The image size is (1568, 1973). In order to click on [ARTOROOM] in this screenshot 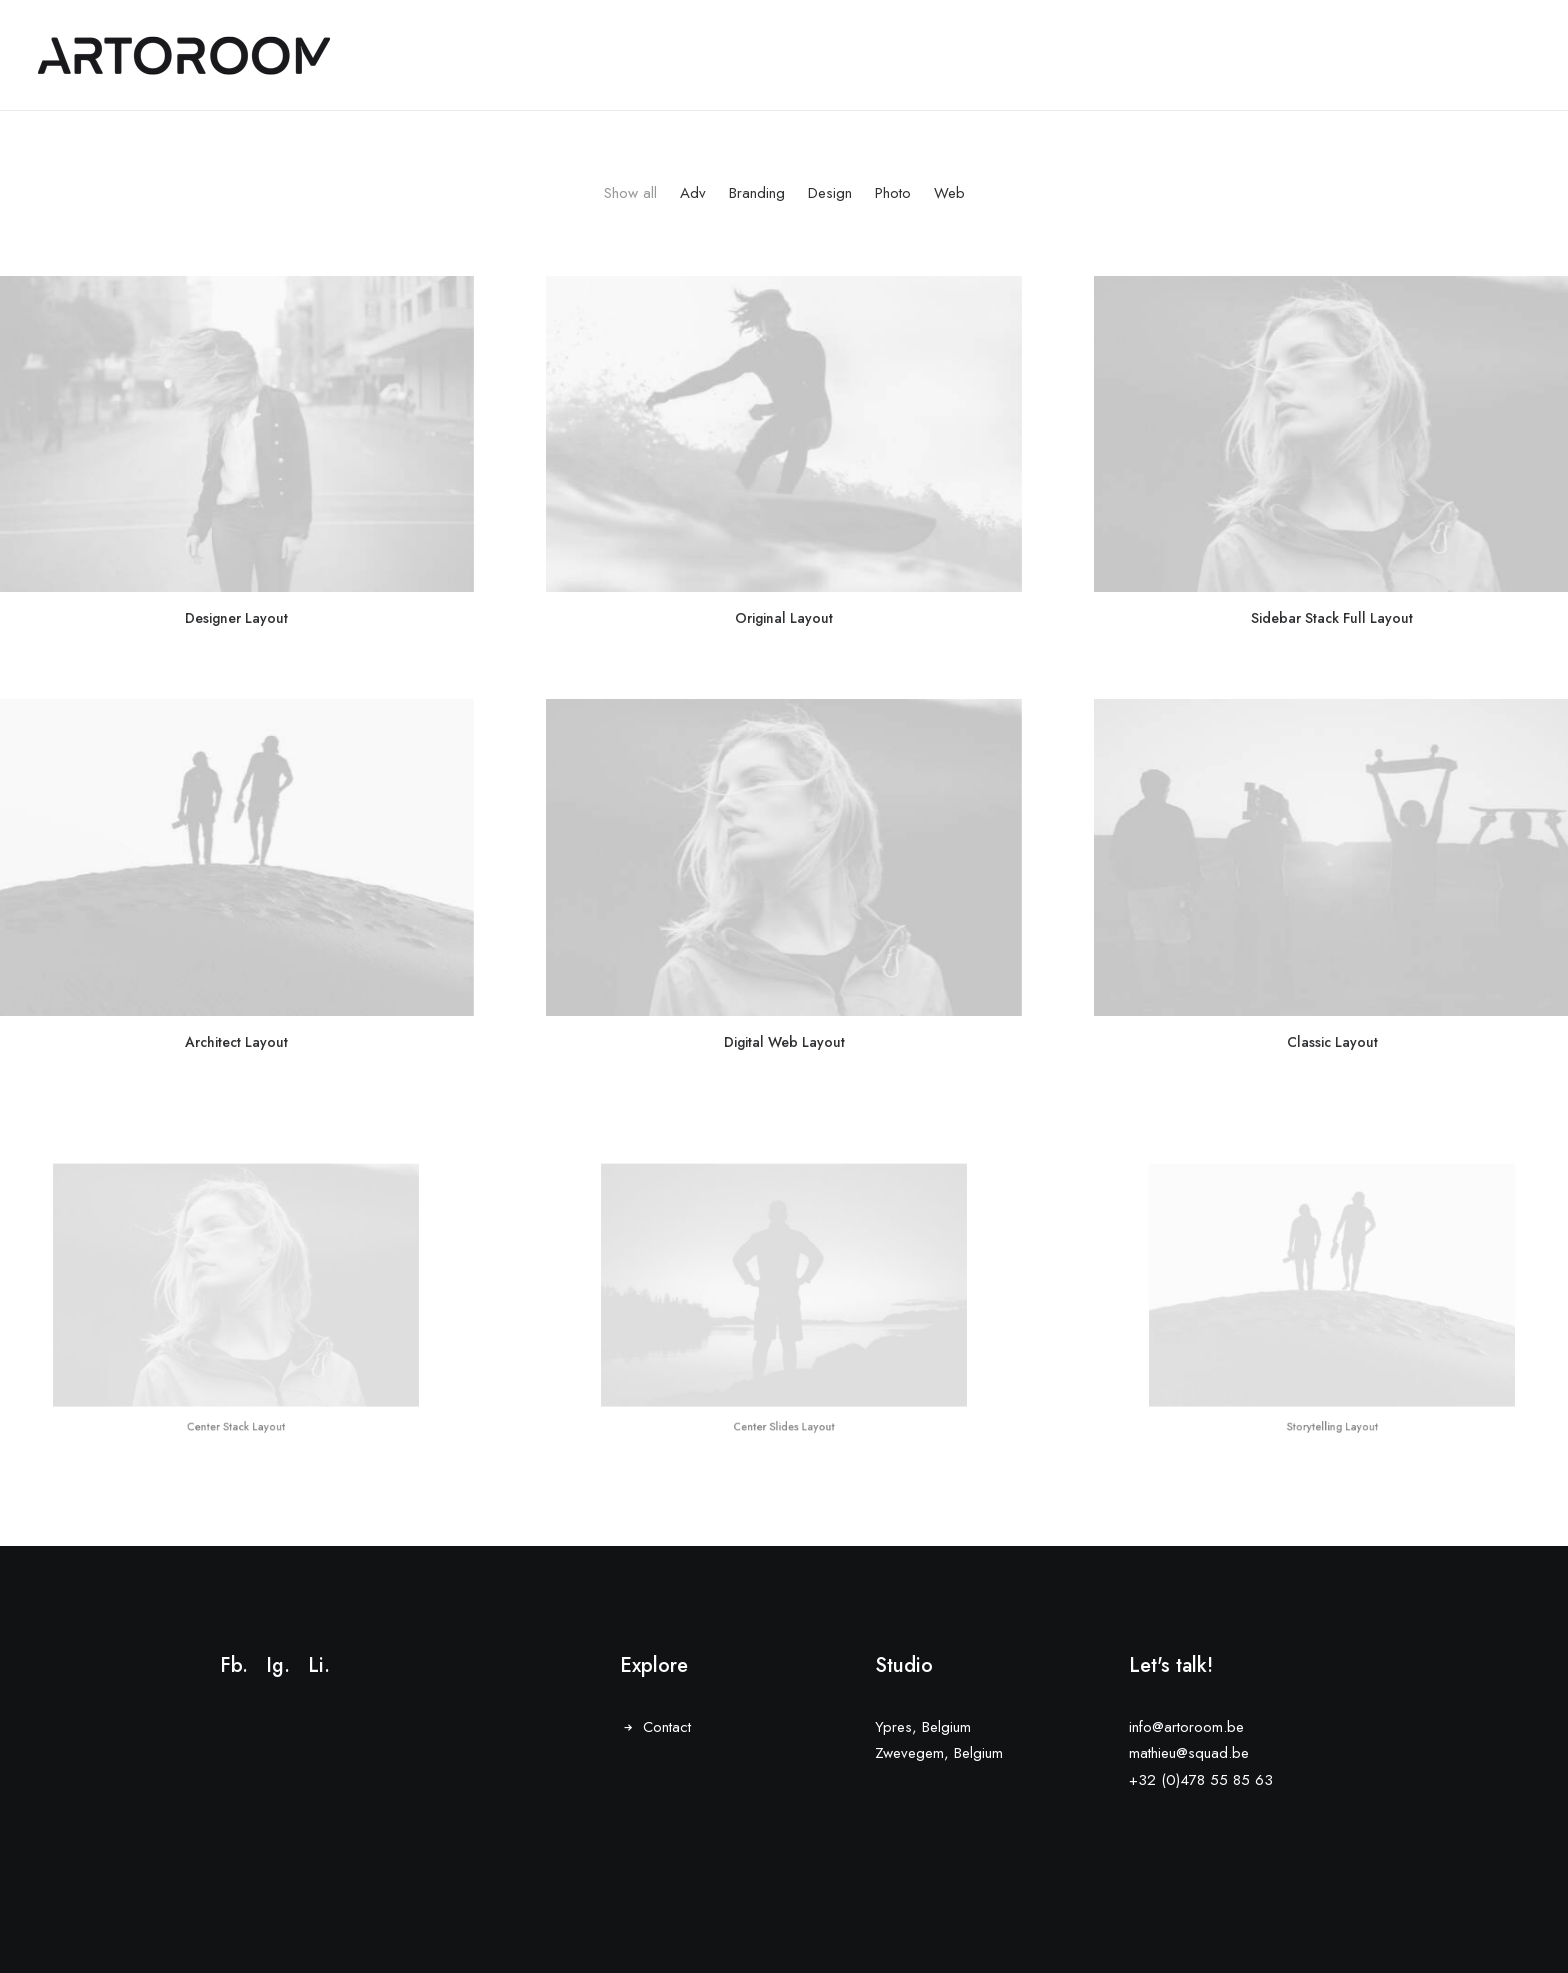, I will do `click(184, 55)`.